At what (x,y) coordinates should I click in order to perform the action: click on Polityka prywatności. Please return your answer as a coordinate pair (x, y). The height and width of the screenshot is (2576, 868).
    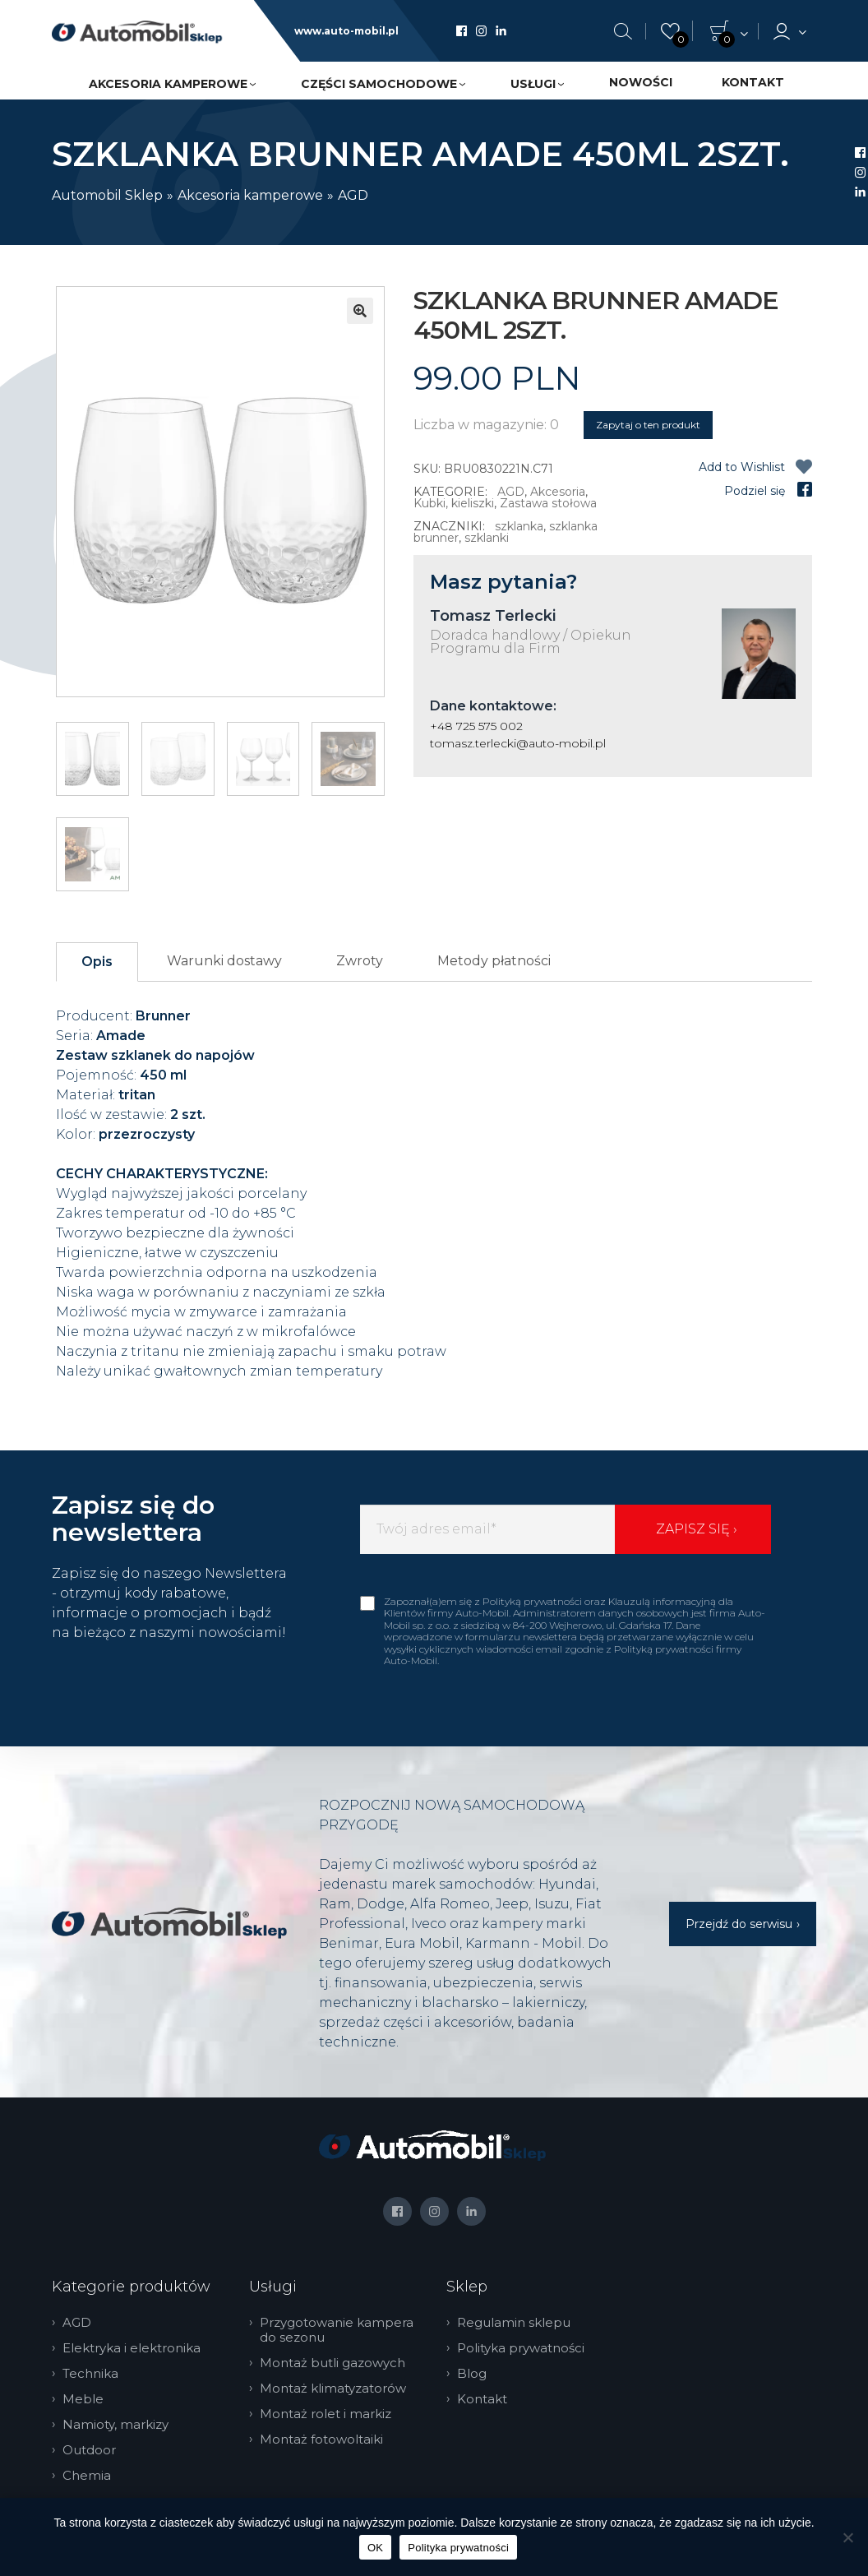
    Looking at the image, I should click on (525, 2348).